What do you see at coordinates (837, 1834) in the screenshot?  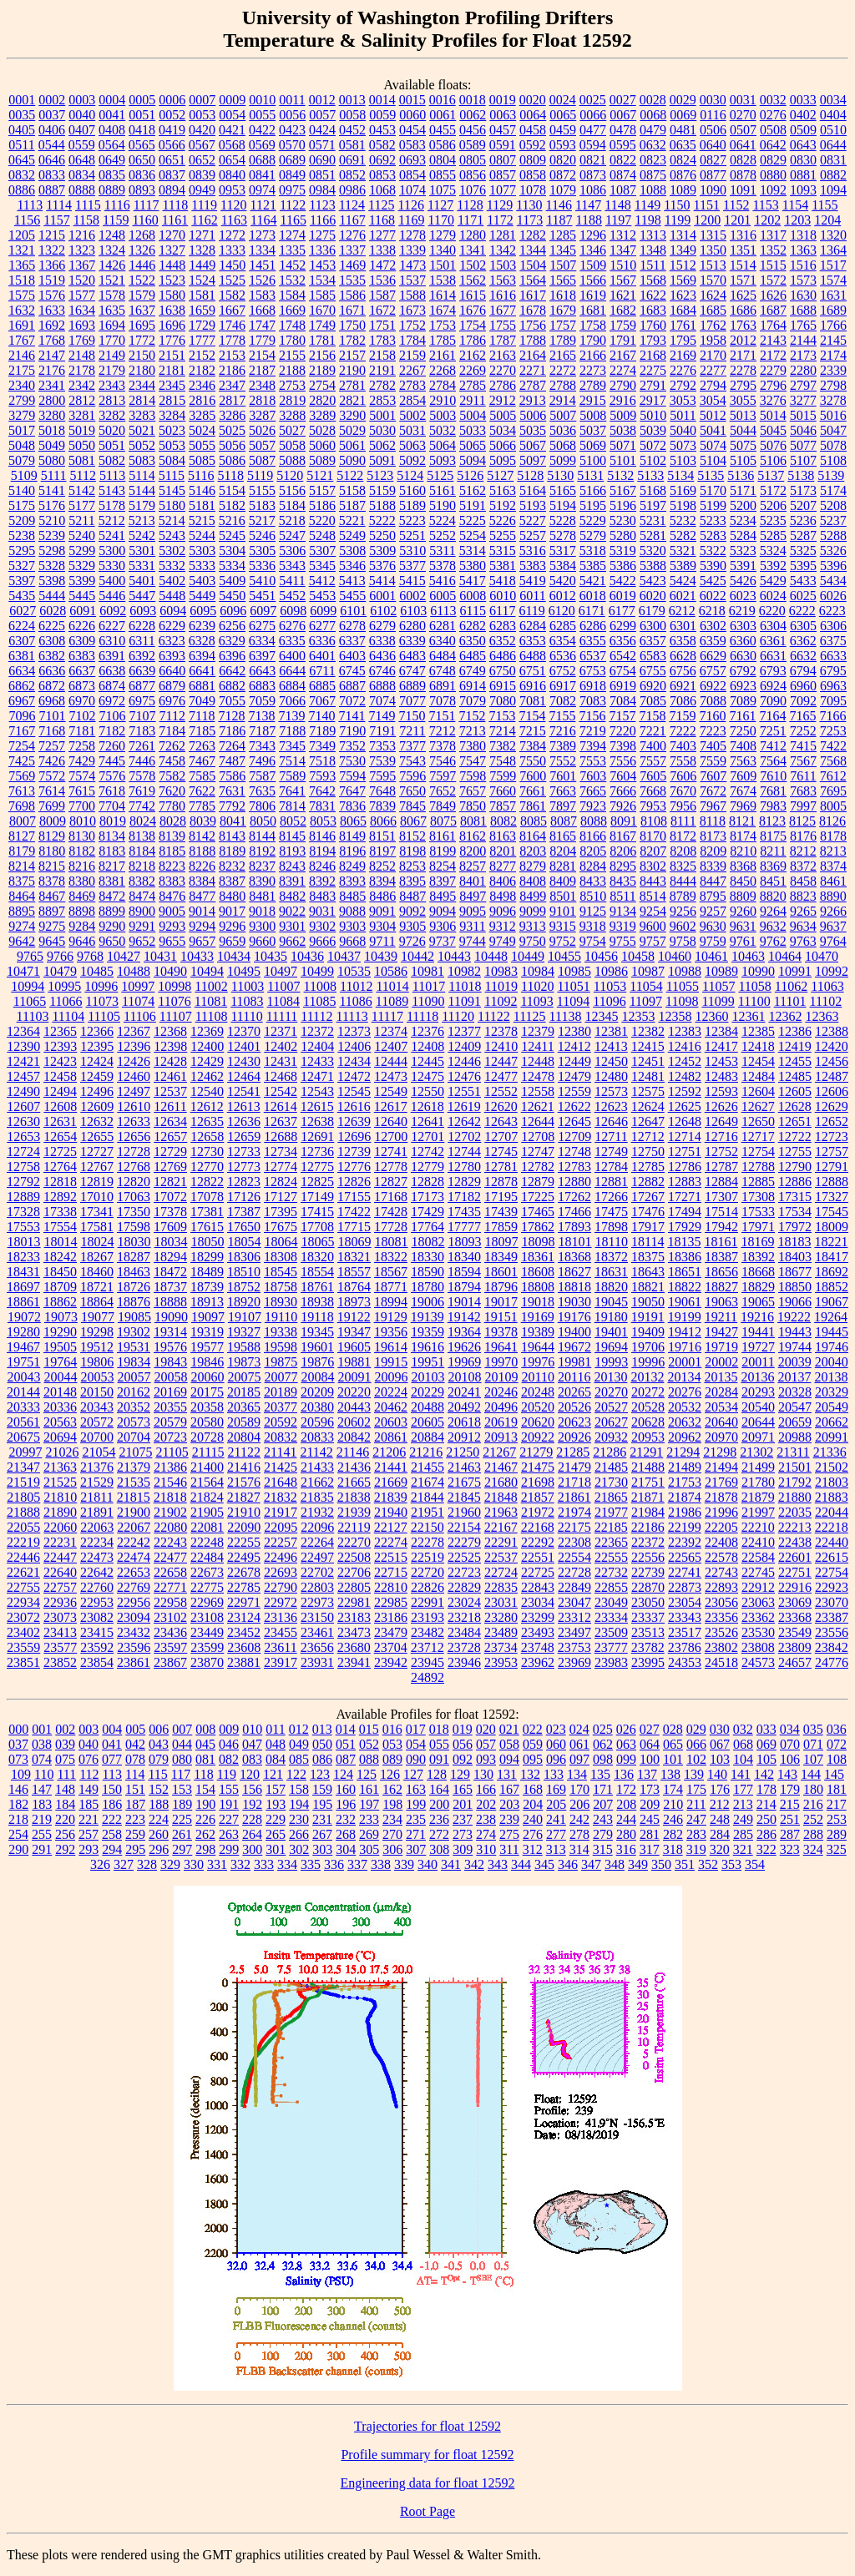 I see `289` at bounding box center [837, 1834].